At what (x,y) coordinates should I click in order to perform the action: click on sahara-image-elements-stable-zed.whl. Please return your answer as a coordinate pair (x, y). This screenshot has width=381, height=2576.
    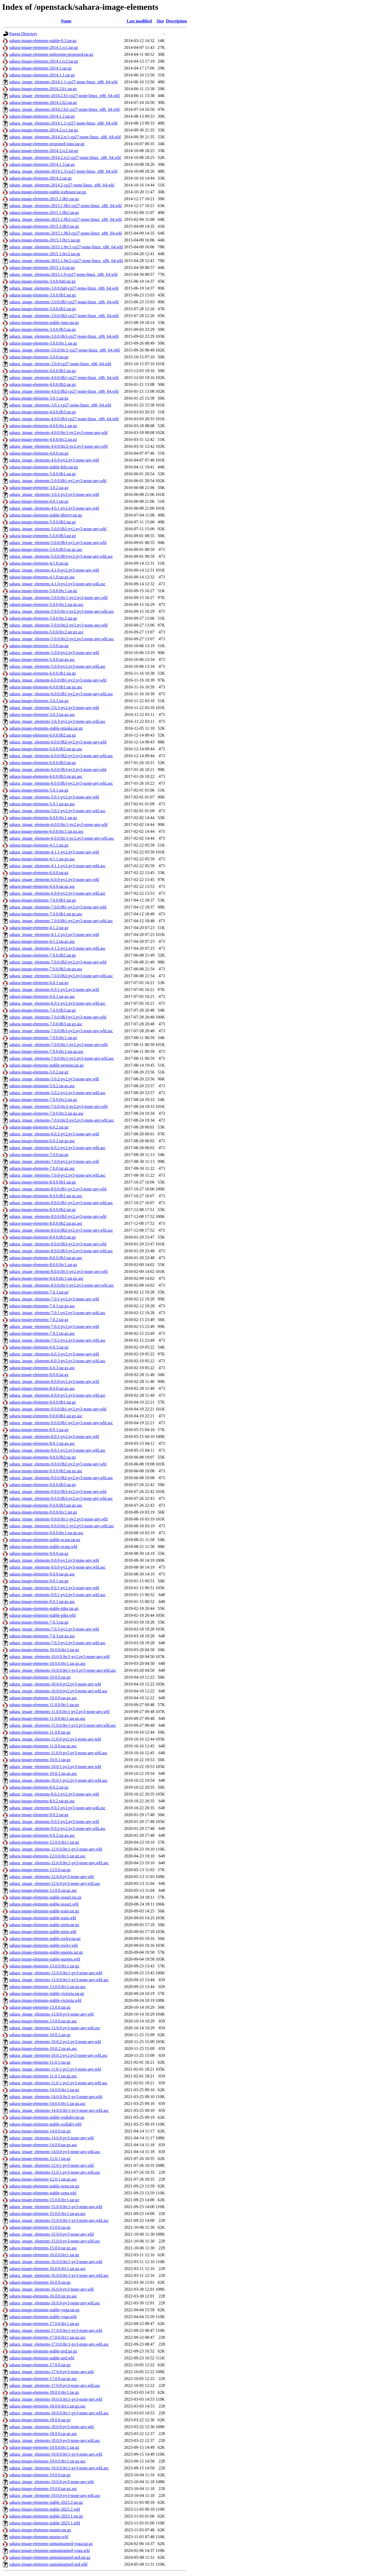
    Looking at the image, I should click on (41, 2358).